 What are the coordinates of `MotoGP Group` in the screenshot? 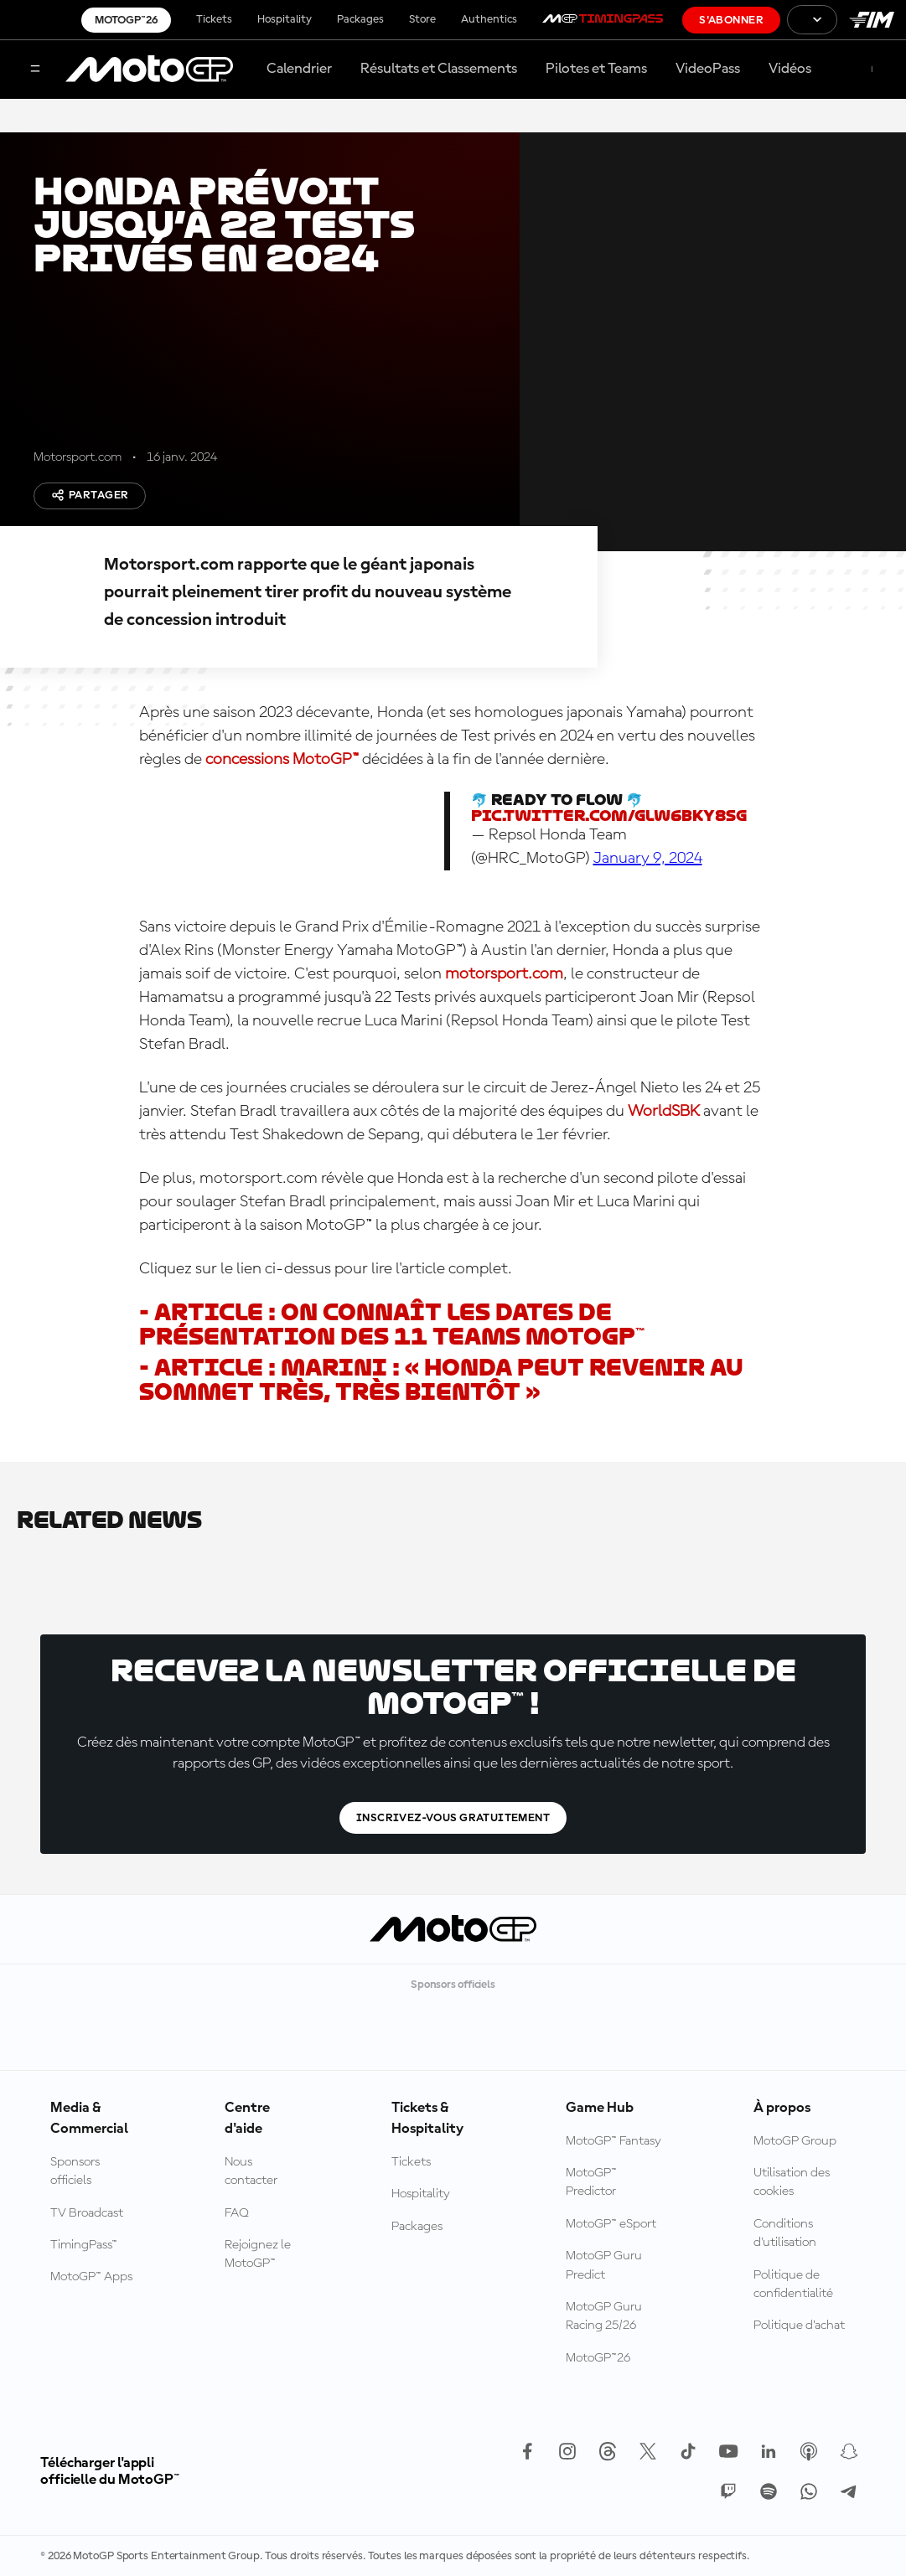 It's located at (794, 2141).